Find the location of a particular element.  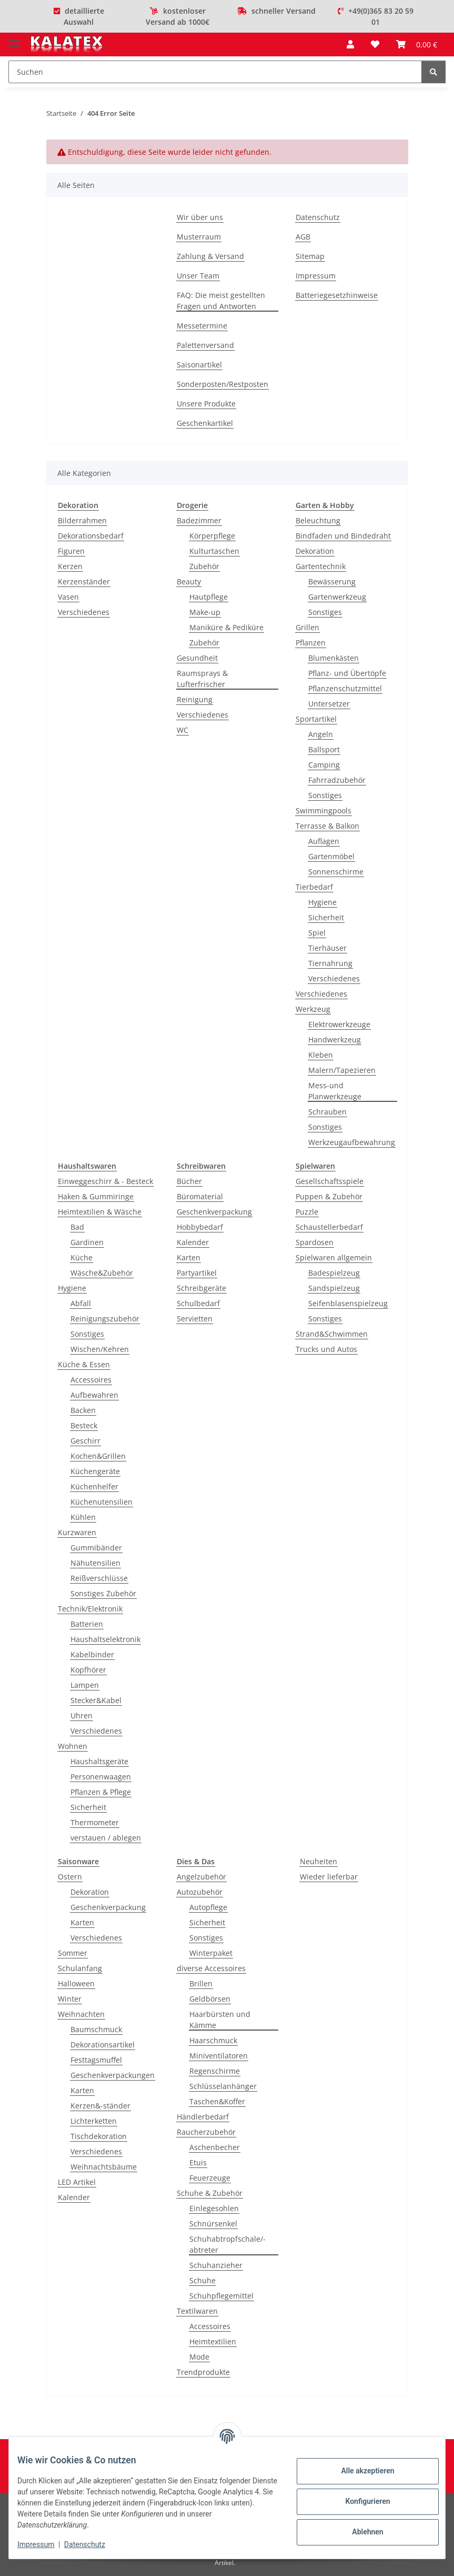

Abfall is located at coordinates (80, 1303).